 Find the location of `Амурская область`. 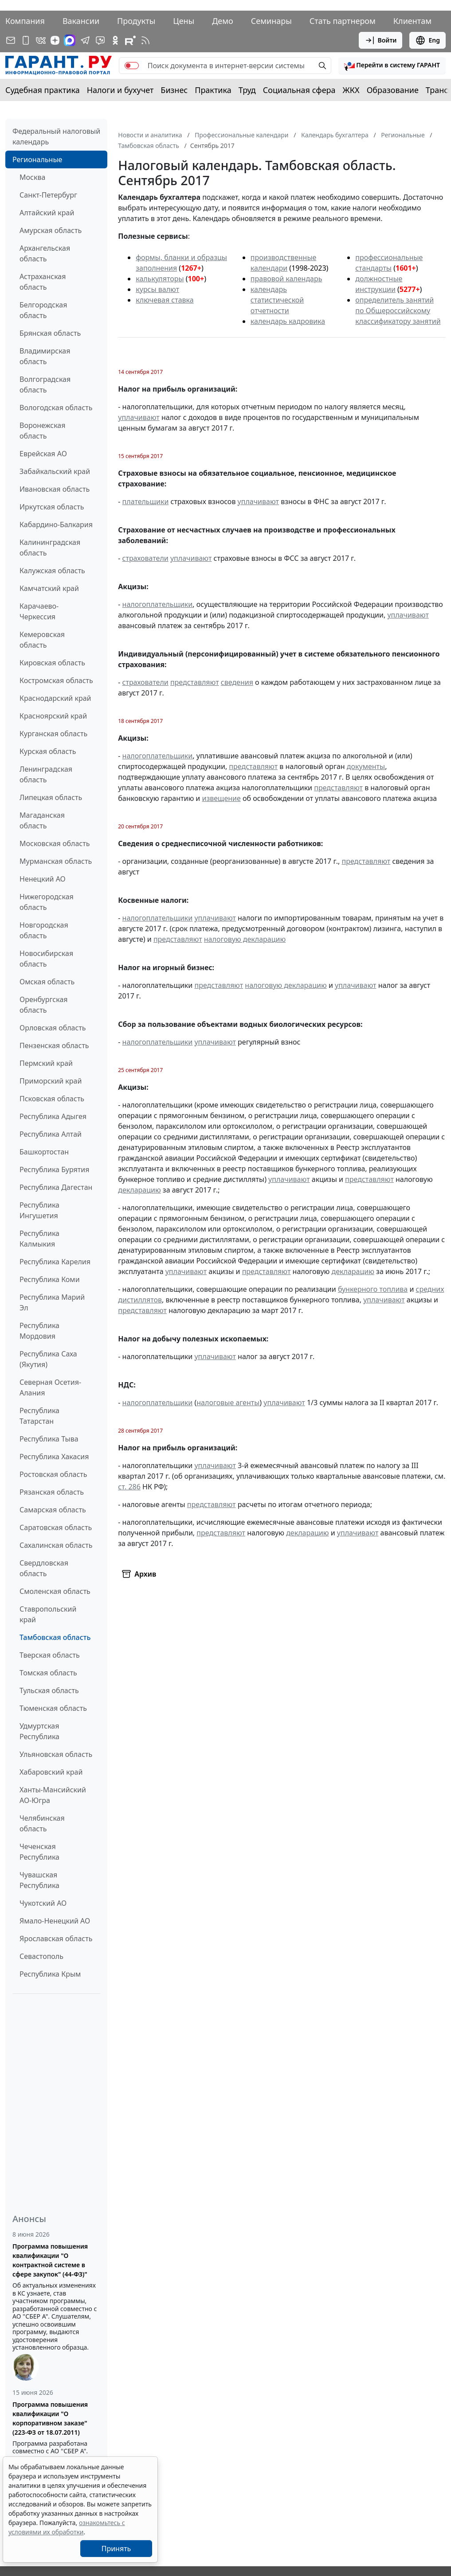

Амурская область is located at coordinates (51, 230).